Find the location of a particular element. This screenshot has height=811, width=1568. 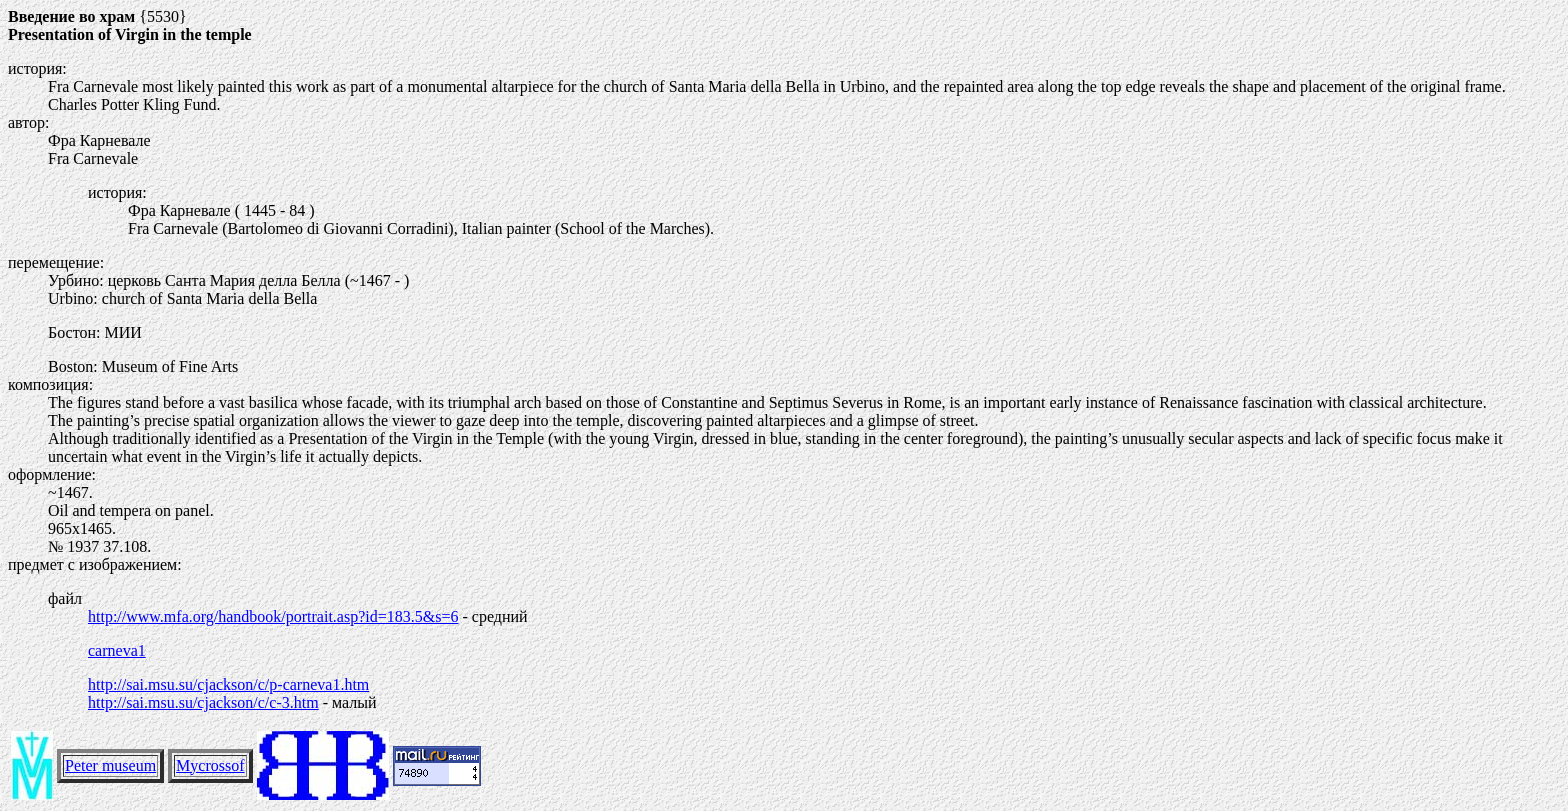

Mycrossof is located at coordinates (210, 765).